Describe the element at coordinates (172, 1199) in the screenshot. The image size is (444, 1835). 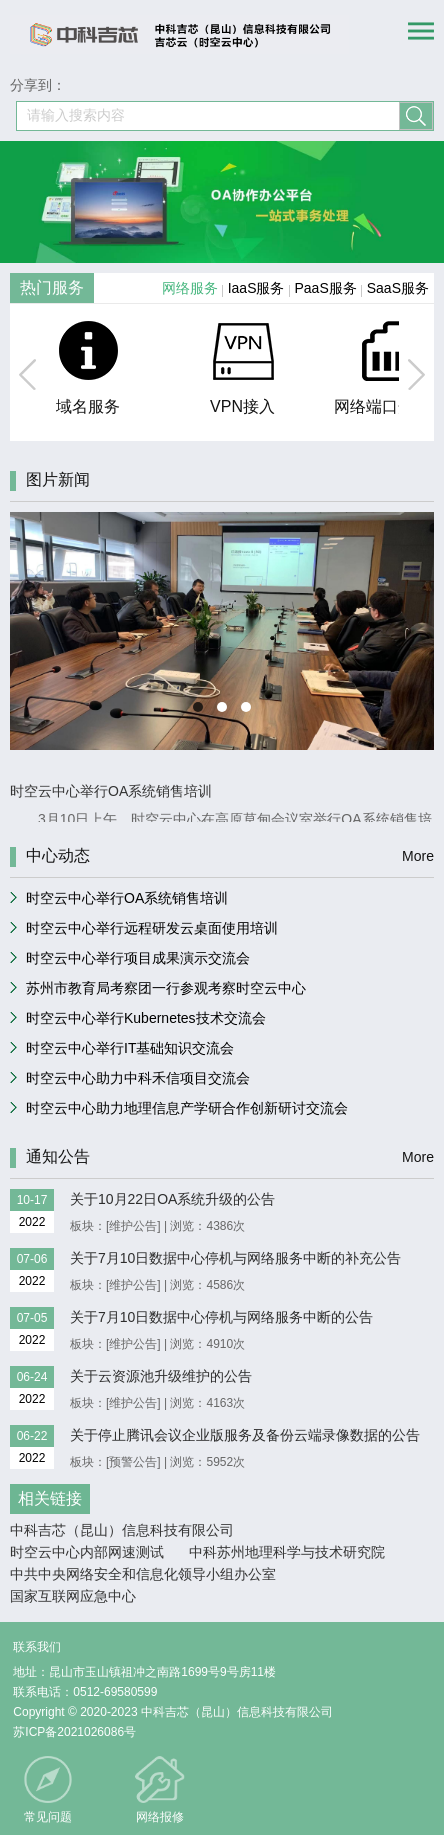
I see `关于10月22日OA系统升级的公告` at that location.